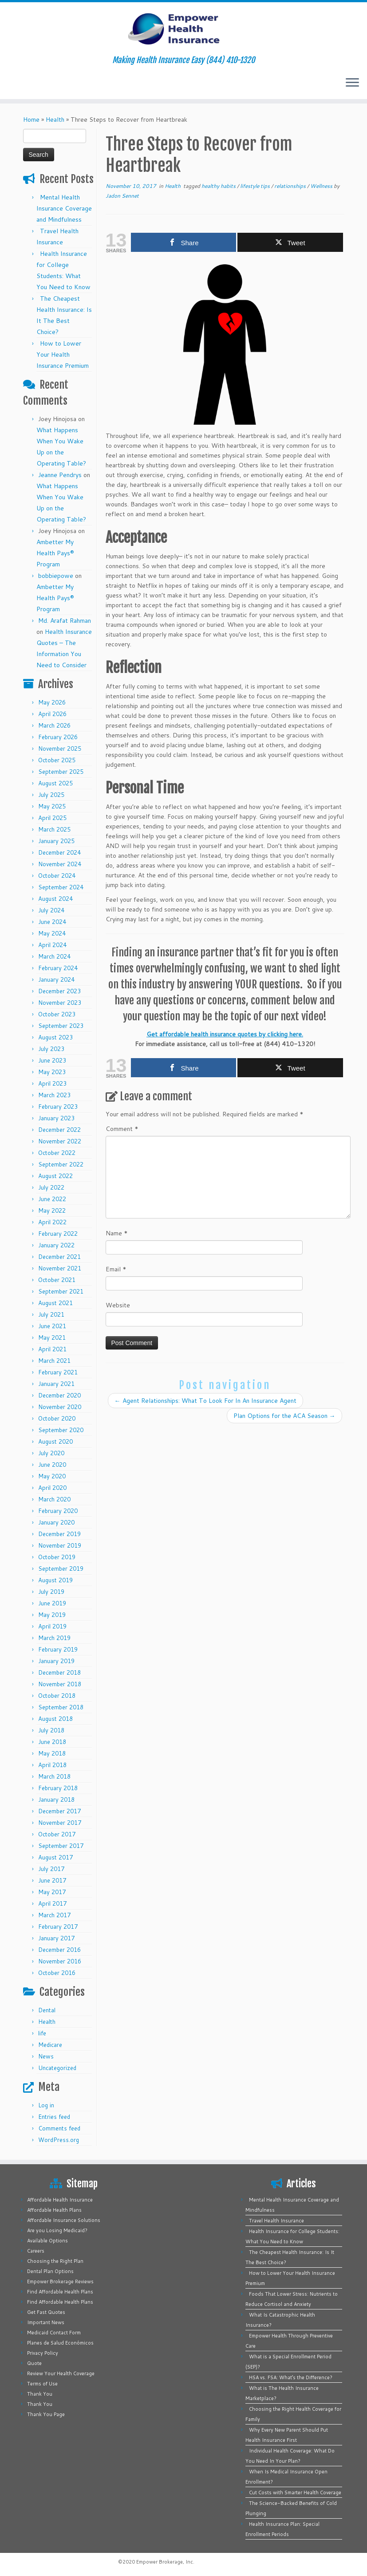 This screenshot has width=367, height=2576. Describe the element at coordinates (58, 1788) in the screenshot. I see `February 2018` at that location.